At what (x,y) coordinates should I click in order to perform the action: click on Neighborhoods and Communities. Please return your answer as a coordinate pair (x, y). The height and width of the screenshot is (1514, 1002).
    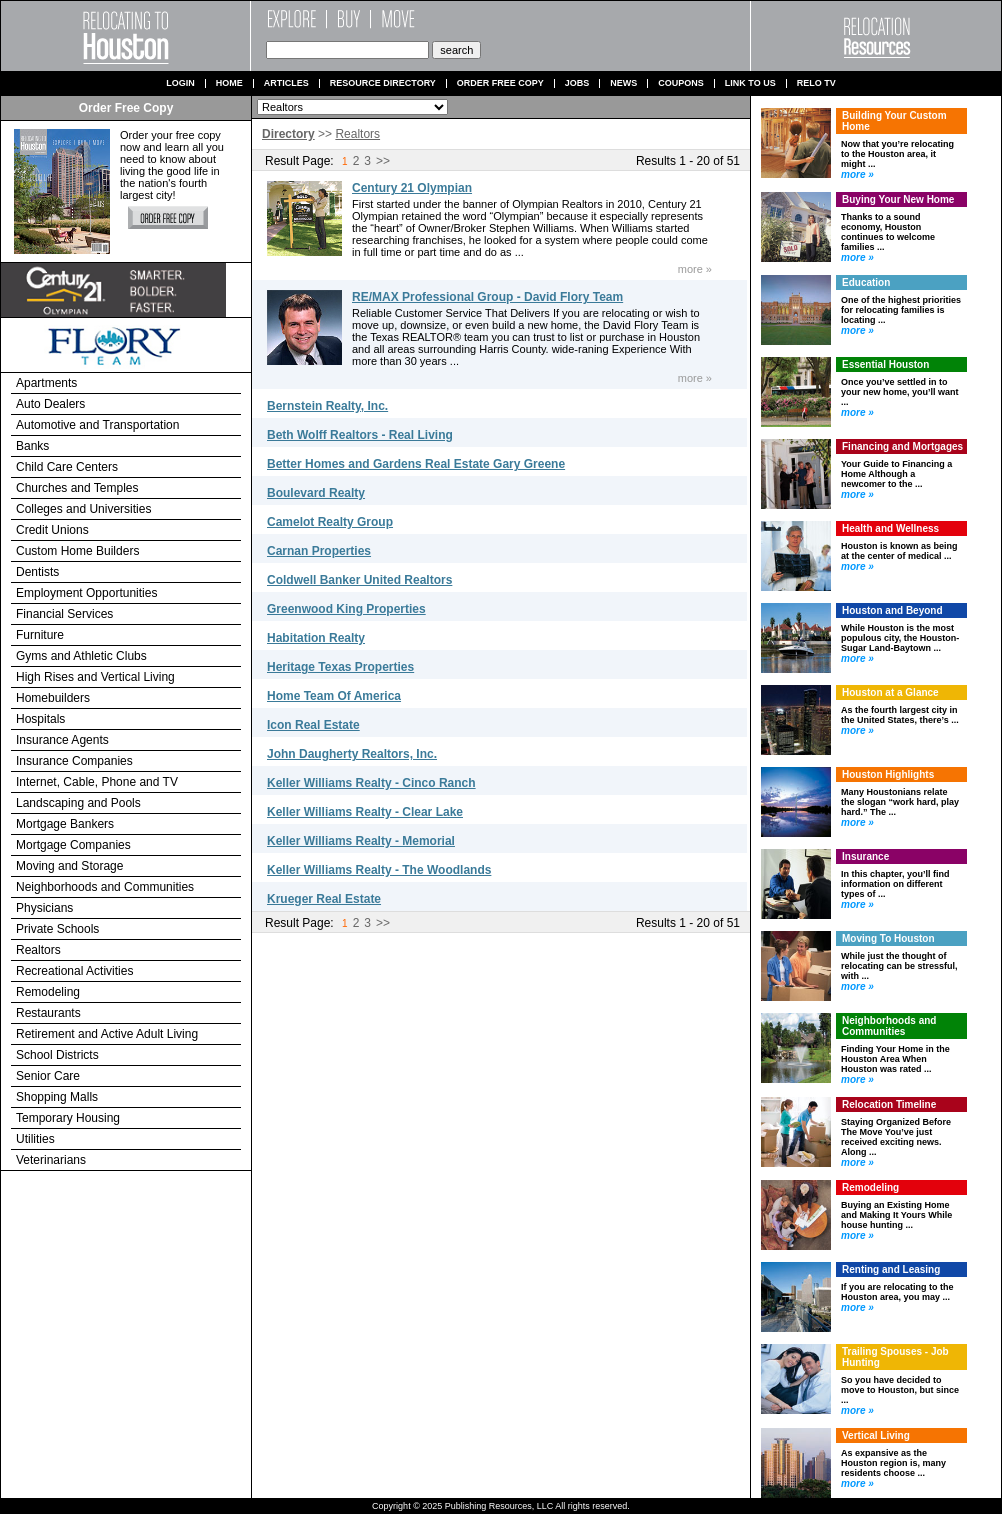
    Looking at the image, I should click on (105, 887).